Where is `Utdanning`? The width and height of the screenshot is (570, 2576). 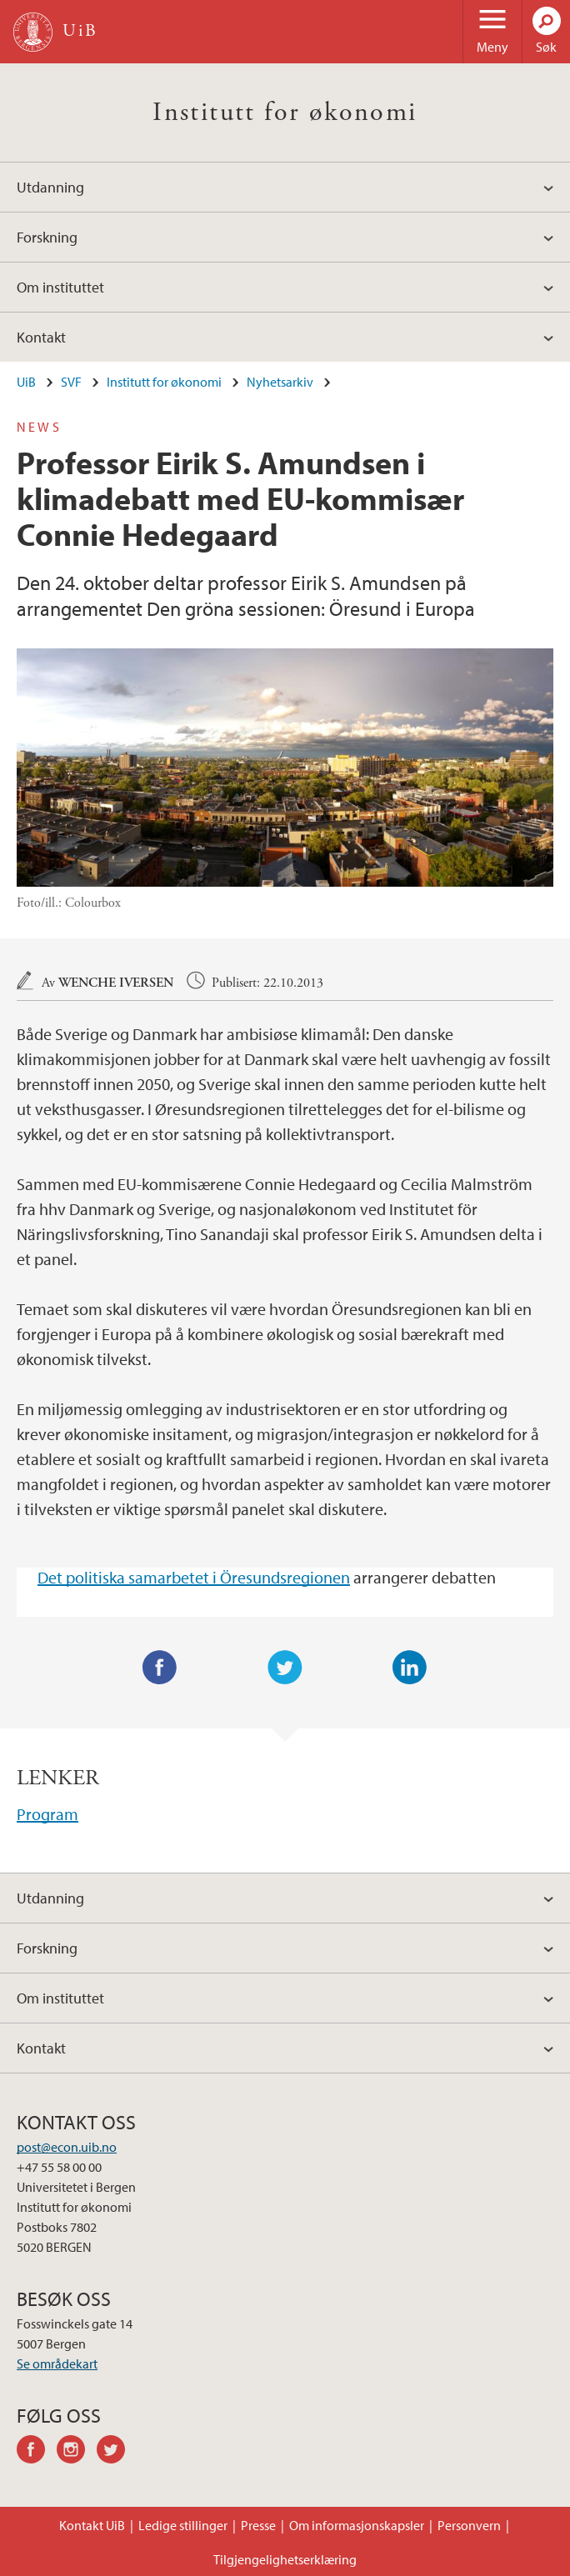 Utdanning is located at coordinates (50, 187).